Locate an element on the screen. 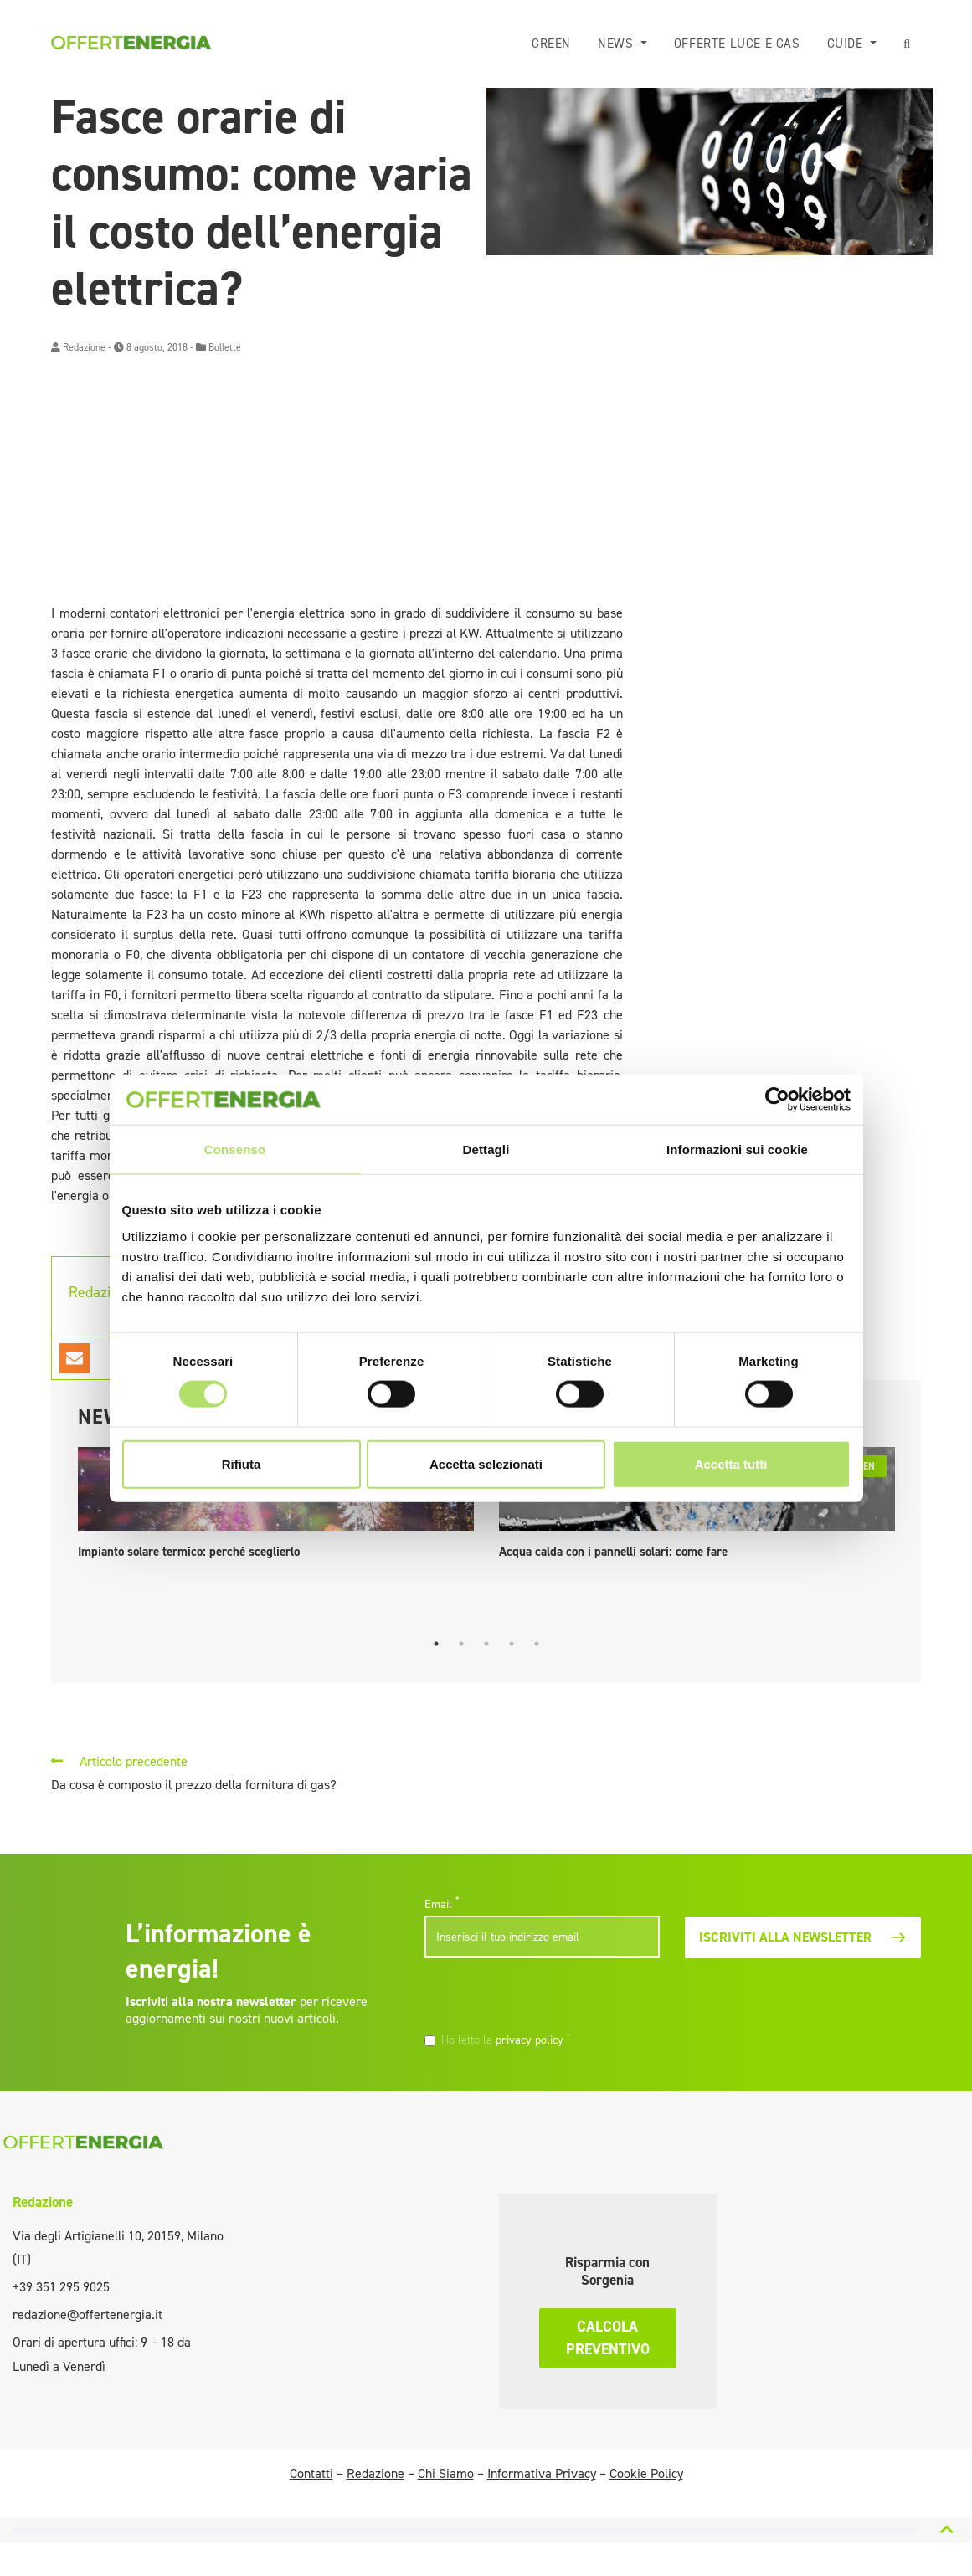 The height and width of the screenshot is (2576, 972). Ho letto la is located at coordinates (506, 2039).